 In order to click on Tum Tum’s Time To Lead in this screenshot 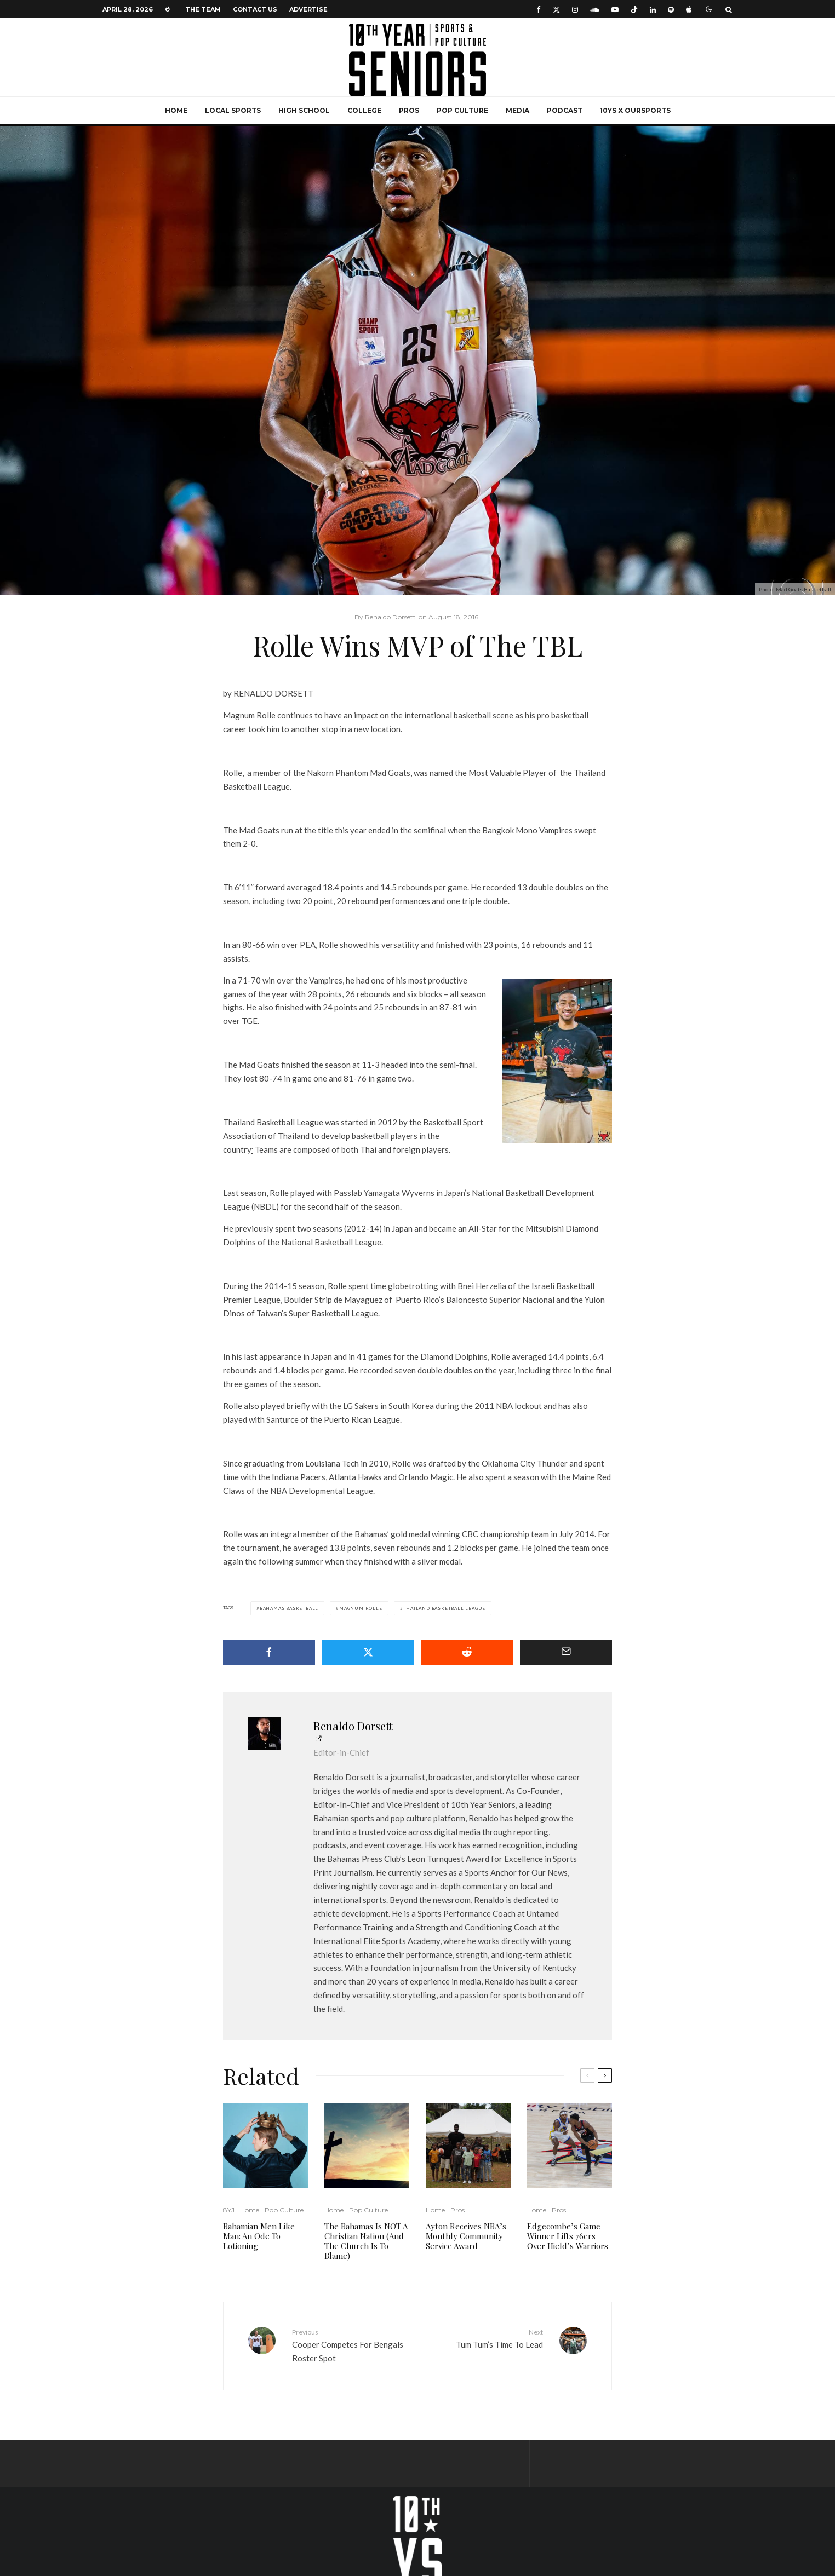, I will do `click(484, 2338)`.